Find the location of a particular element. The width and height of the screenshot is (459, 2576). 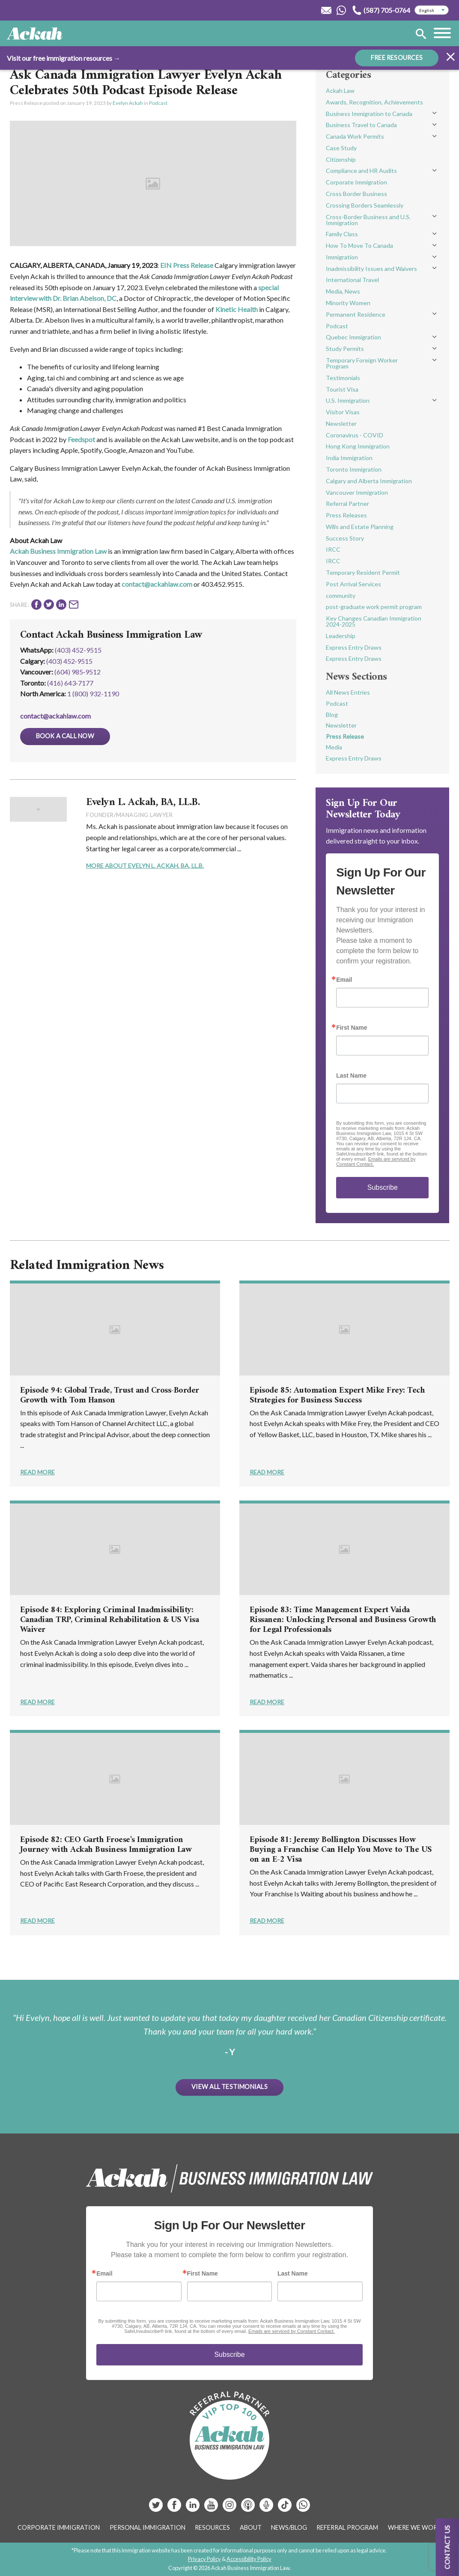

Coronavirus - COVID is located at coordinates (354, 435).